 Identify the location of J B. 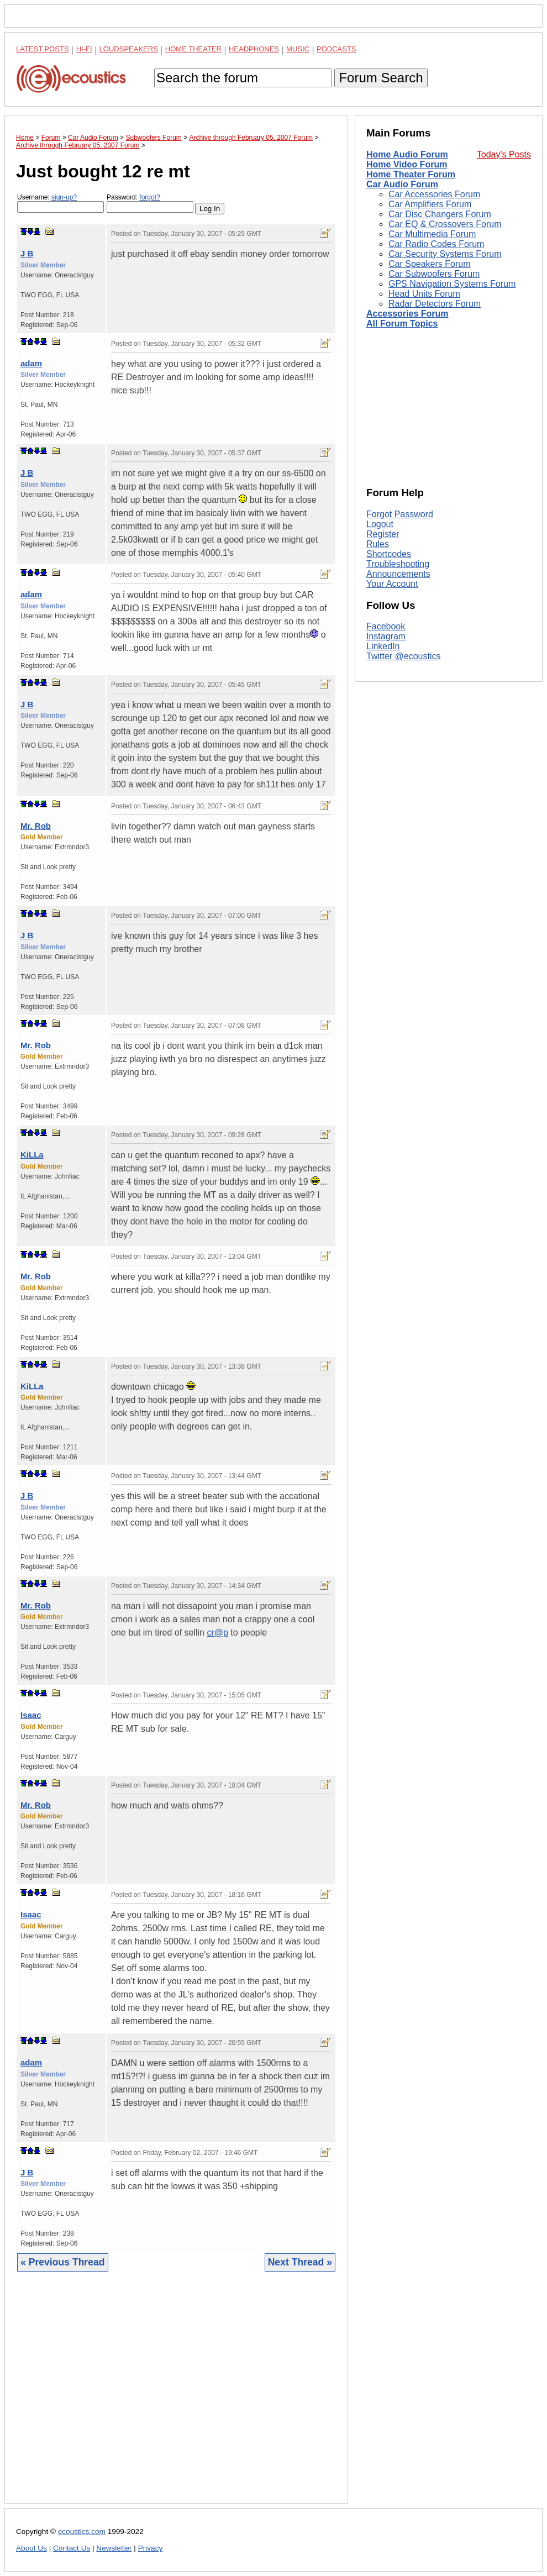
(26, 253).